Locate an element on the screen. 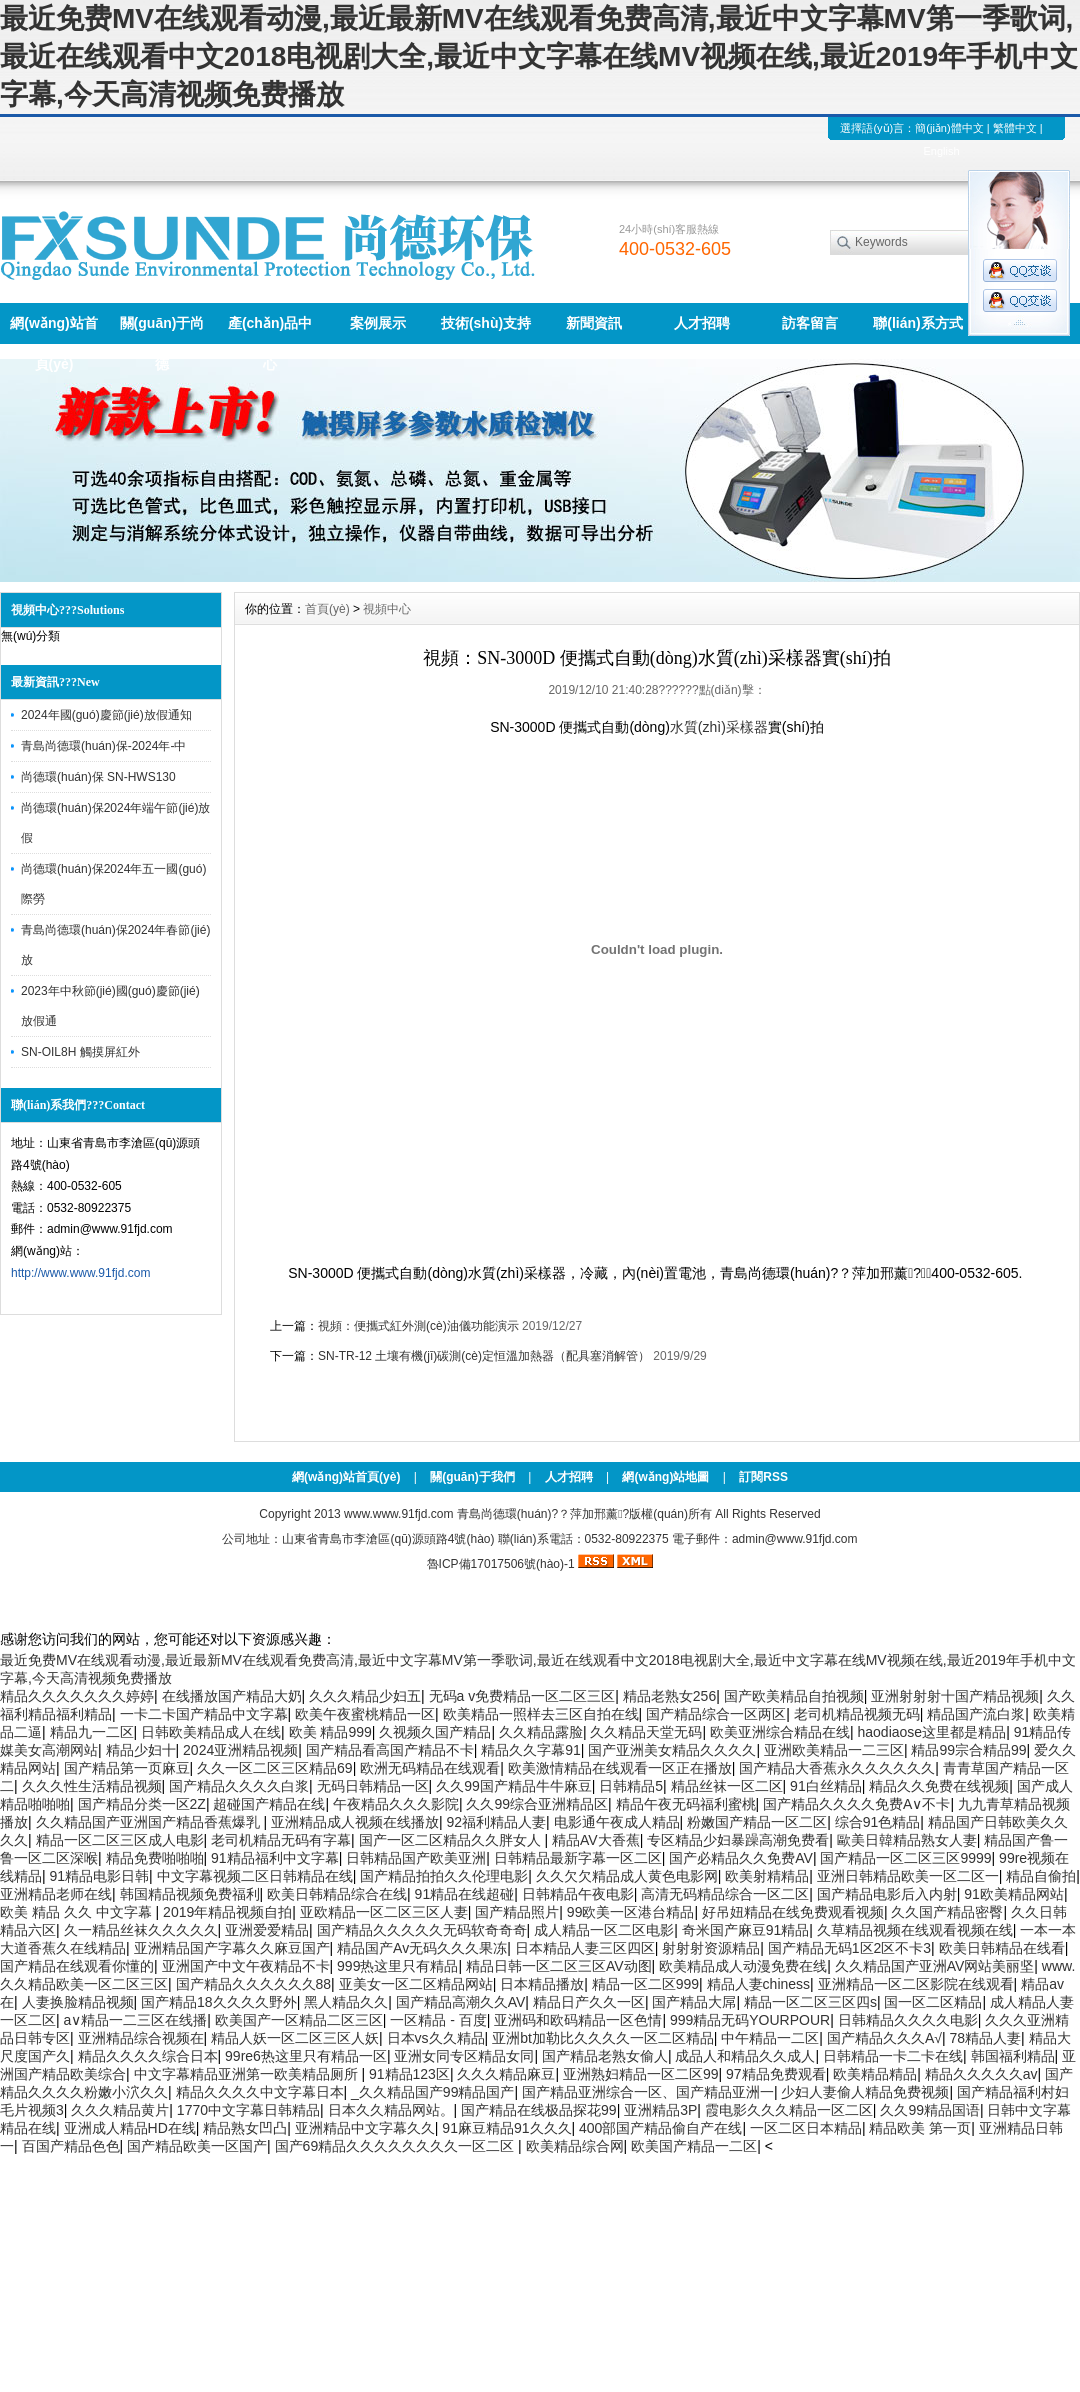 The width and height of the screenshot is (1080, 2392). 精品久久久久中文字幕日本 is located at coordinates (260, 2092).